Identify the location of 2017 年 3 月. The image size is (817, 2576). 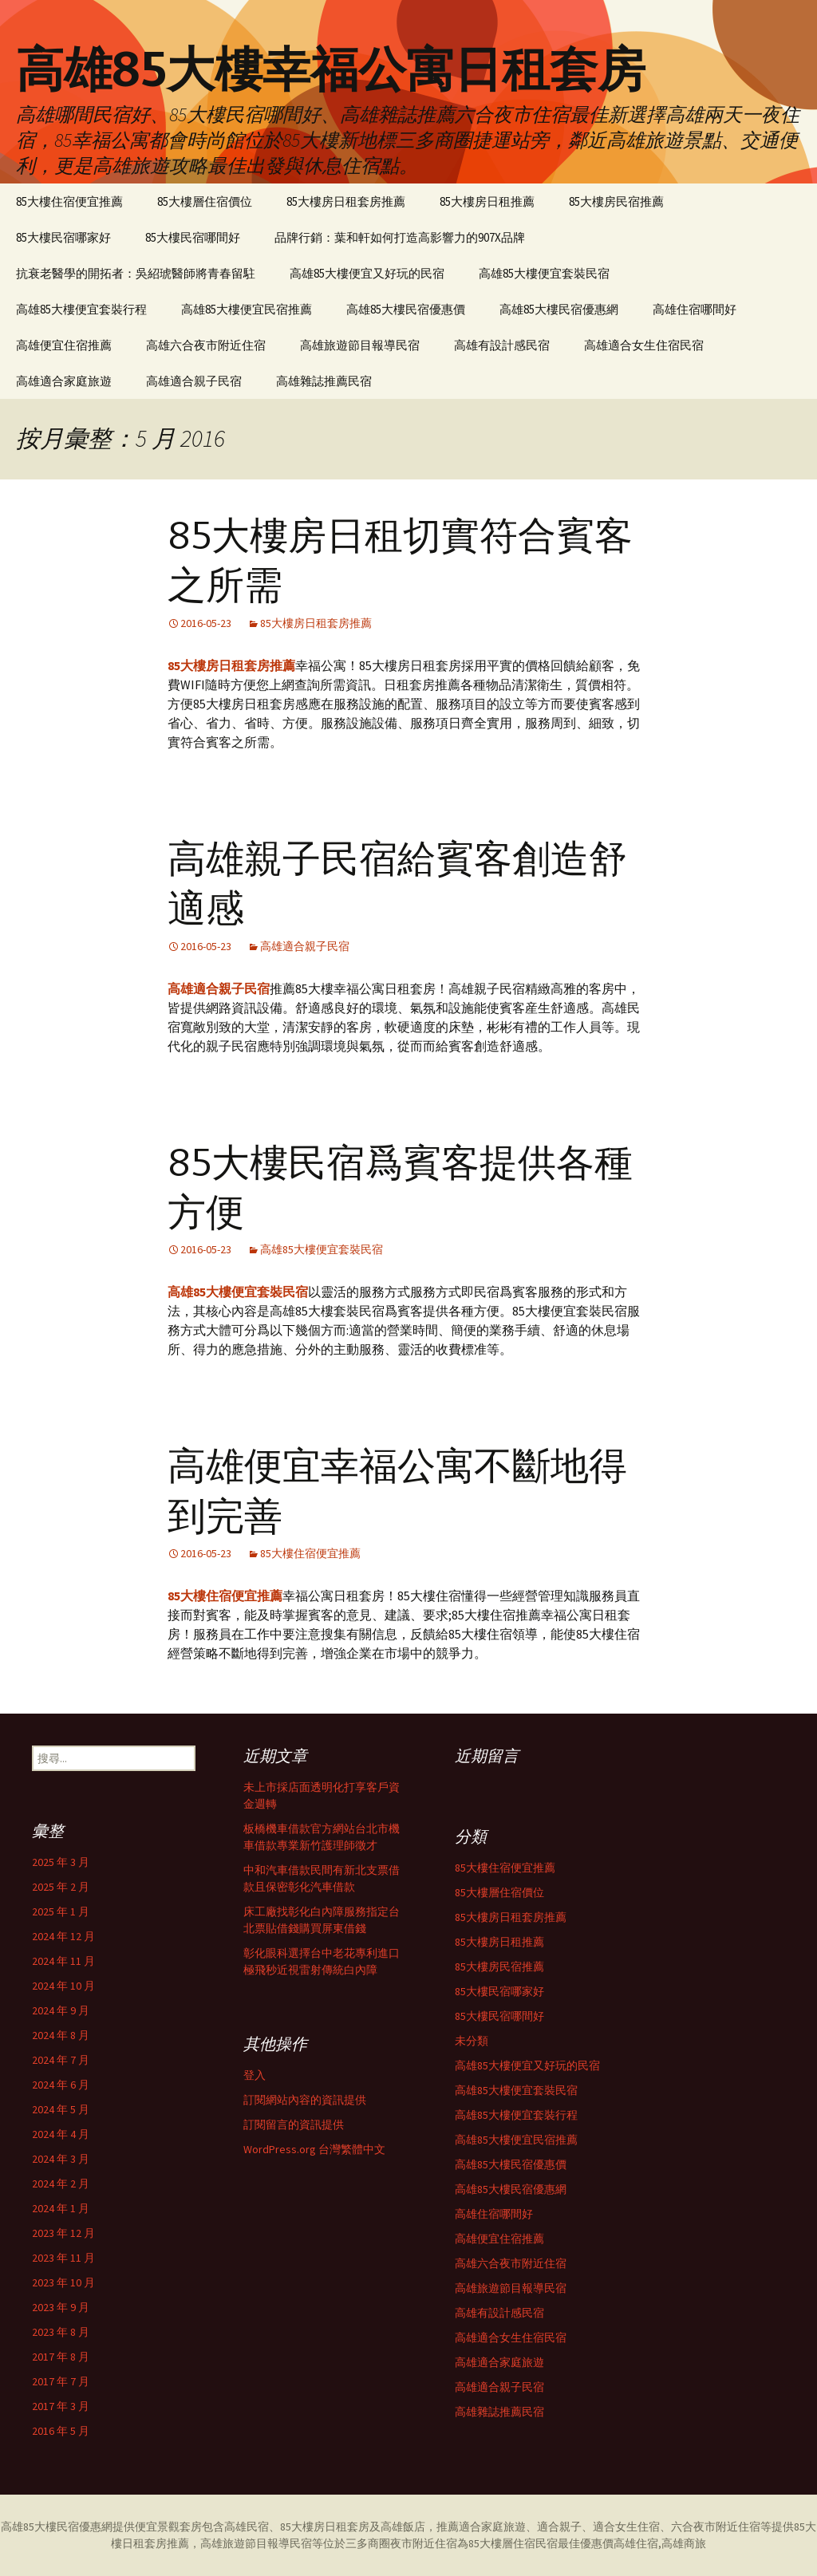
(60, 2406).